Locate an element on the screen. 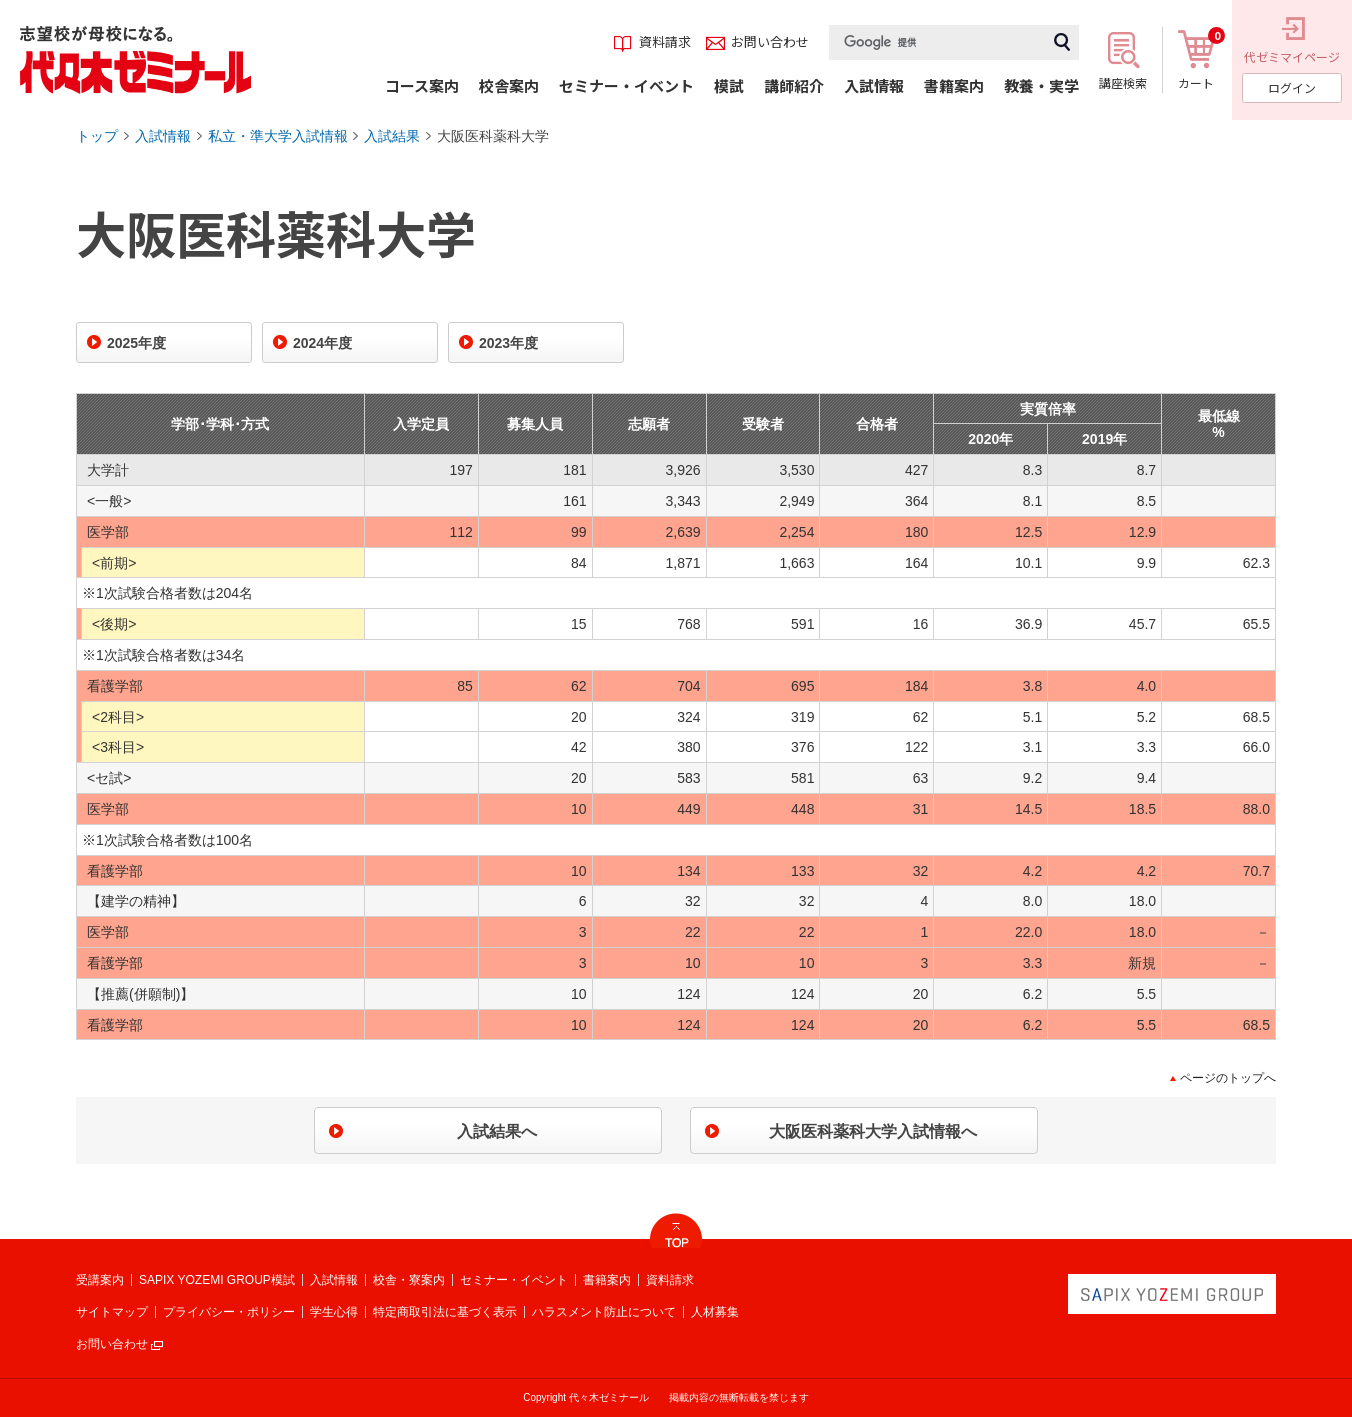 The image size is (1352, 1417). 受講案内 is located at coordinates (100, 1280).